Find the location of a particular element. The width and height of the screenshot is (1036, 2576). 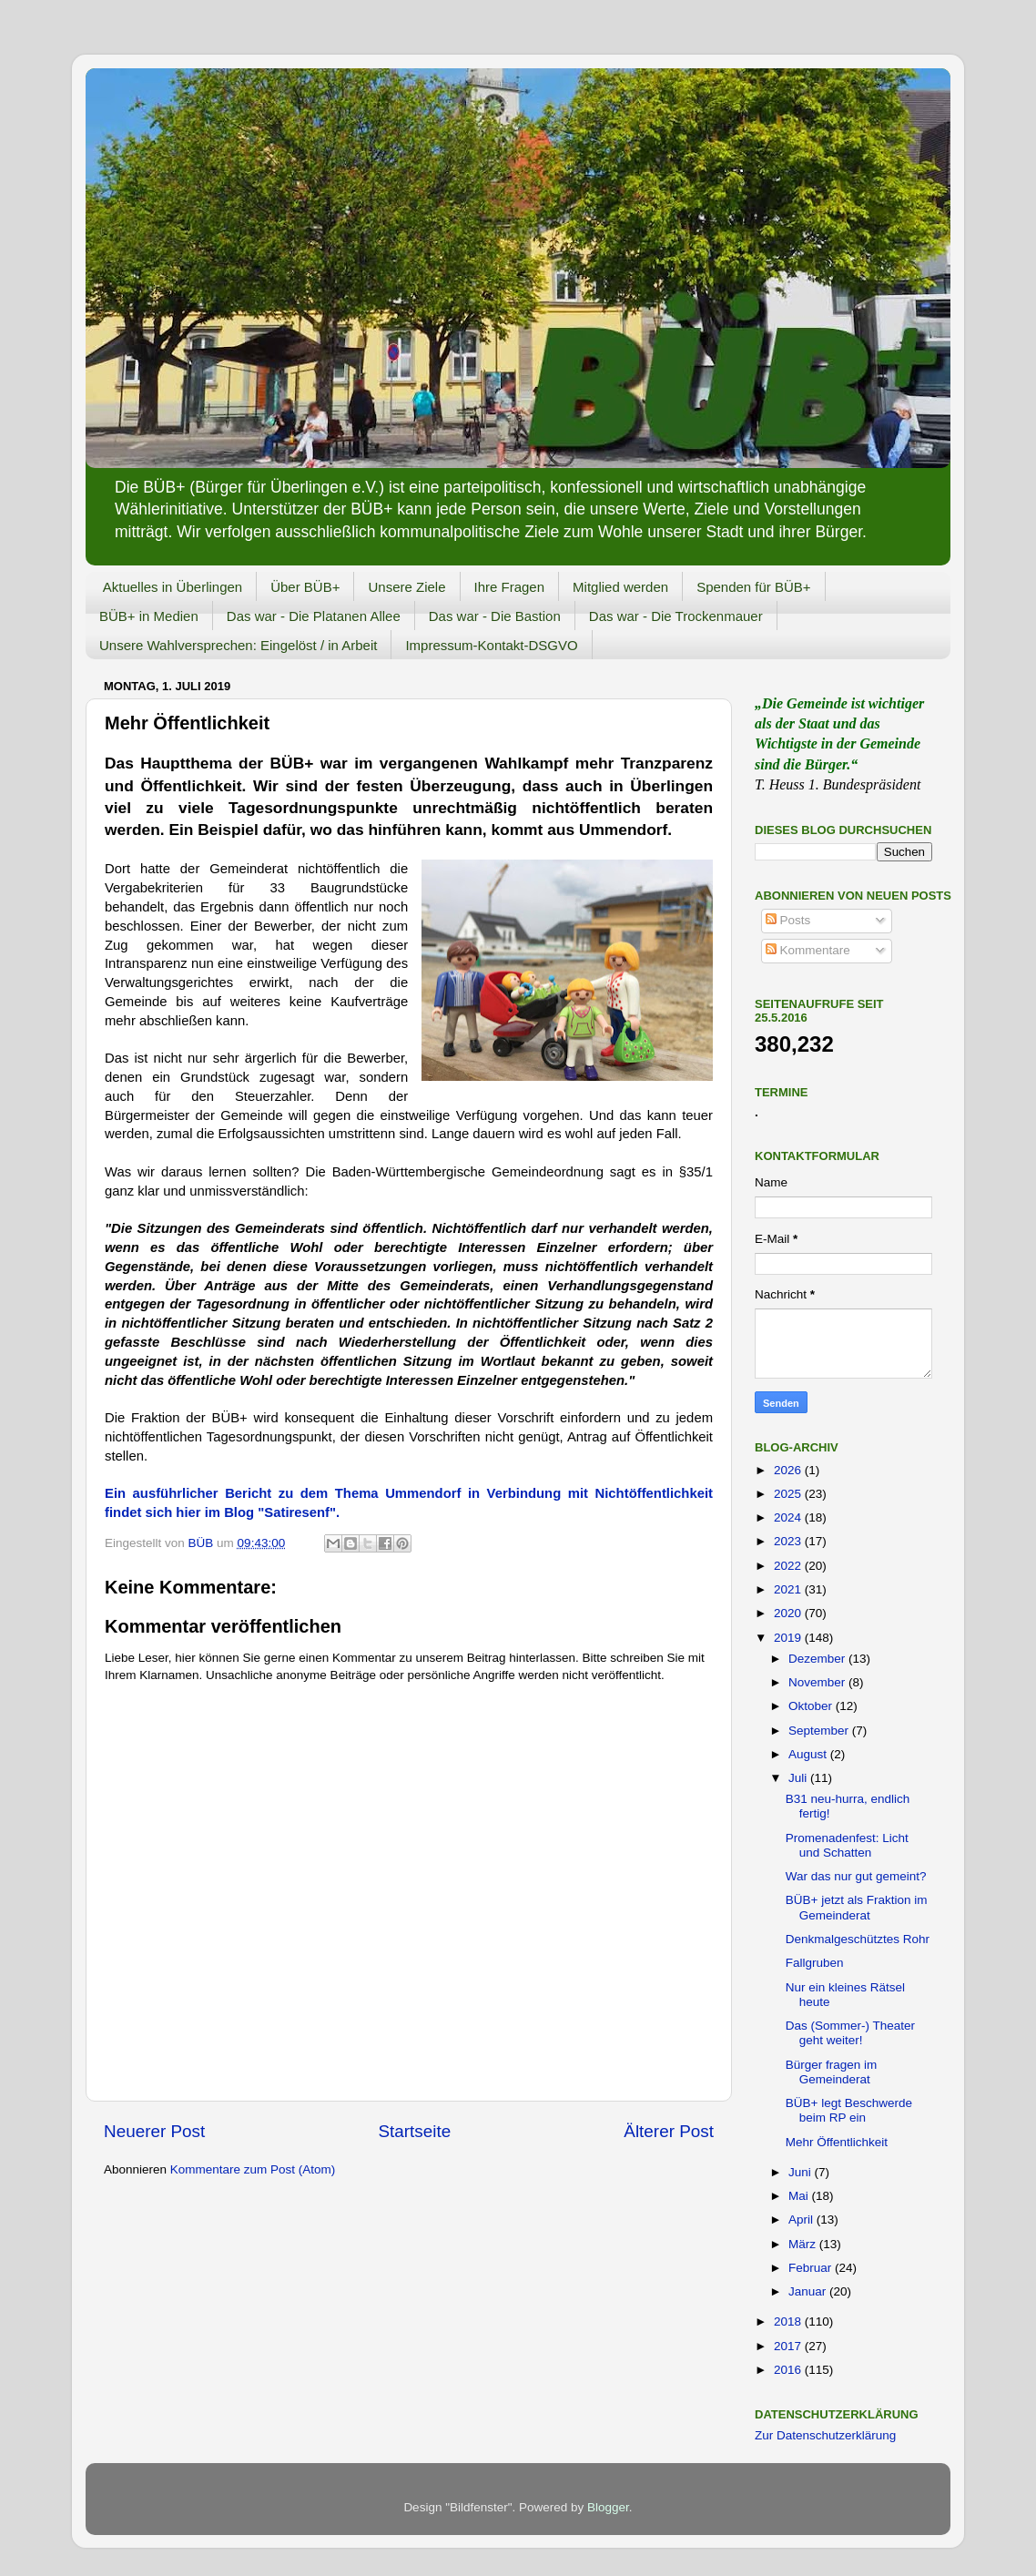

Neuerer Post is located at coordinates (154, 2131).